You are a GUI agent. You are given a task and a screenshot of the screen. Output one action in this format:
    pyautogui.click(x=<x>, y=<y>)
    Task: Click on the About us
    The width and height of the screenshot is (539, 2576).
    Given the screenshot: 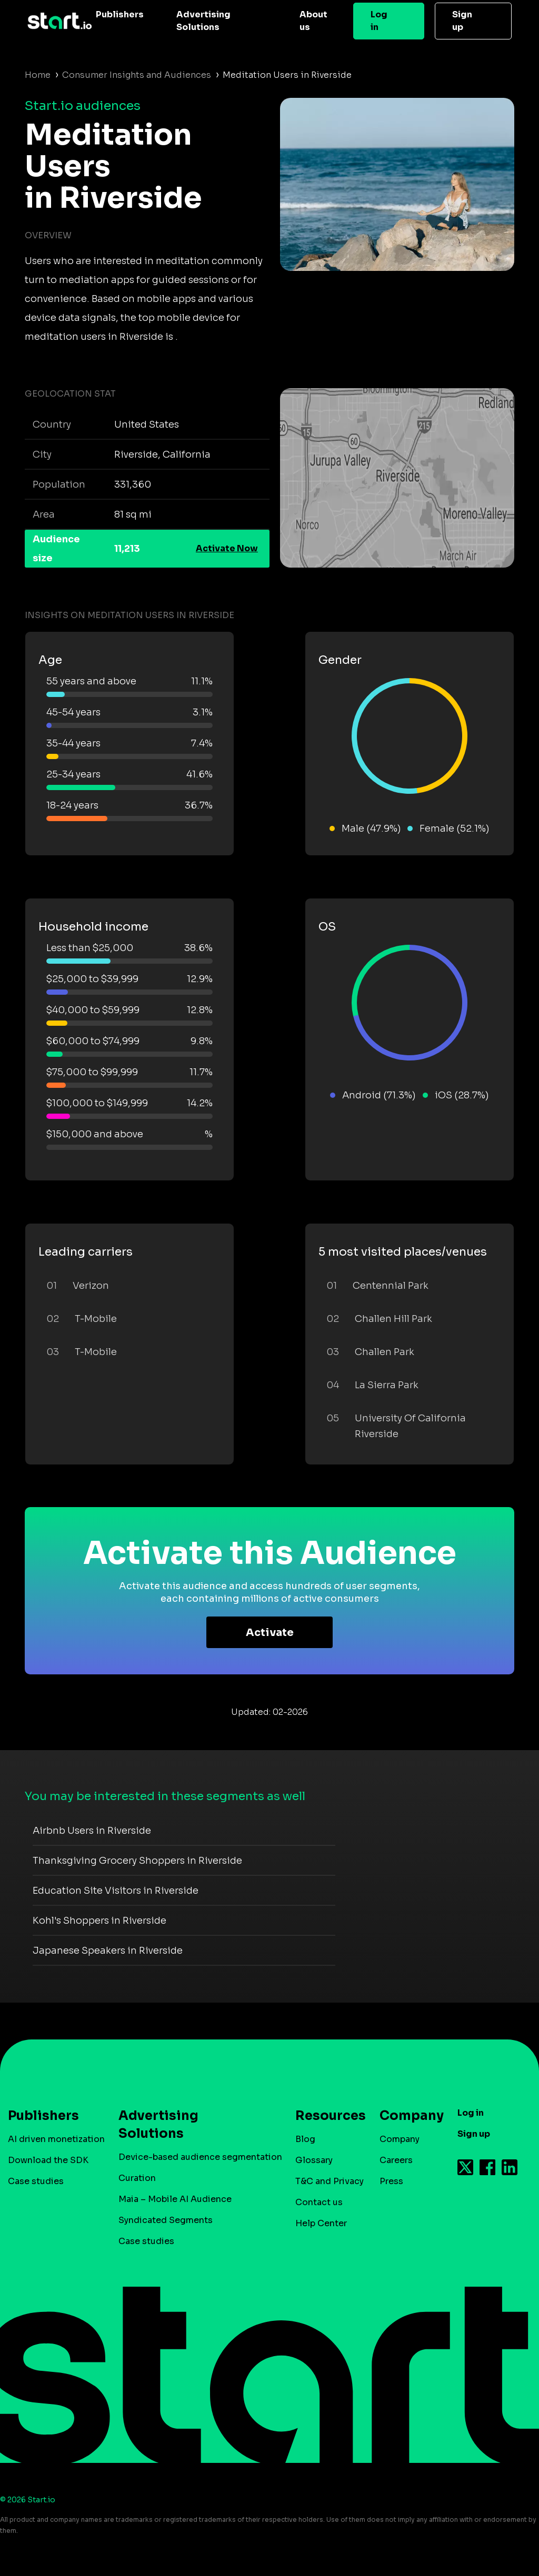 What is the action you would take?
    pyautogui.click(x=313, y=21)
    